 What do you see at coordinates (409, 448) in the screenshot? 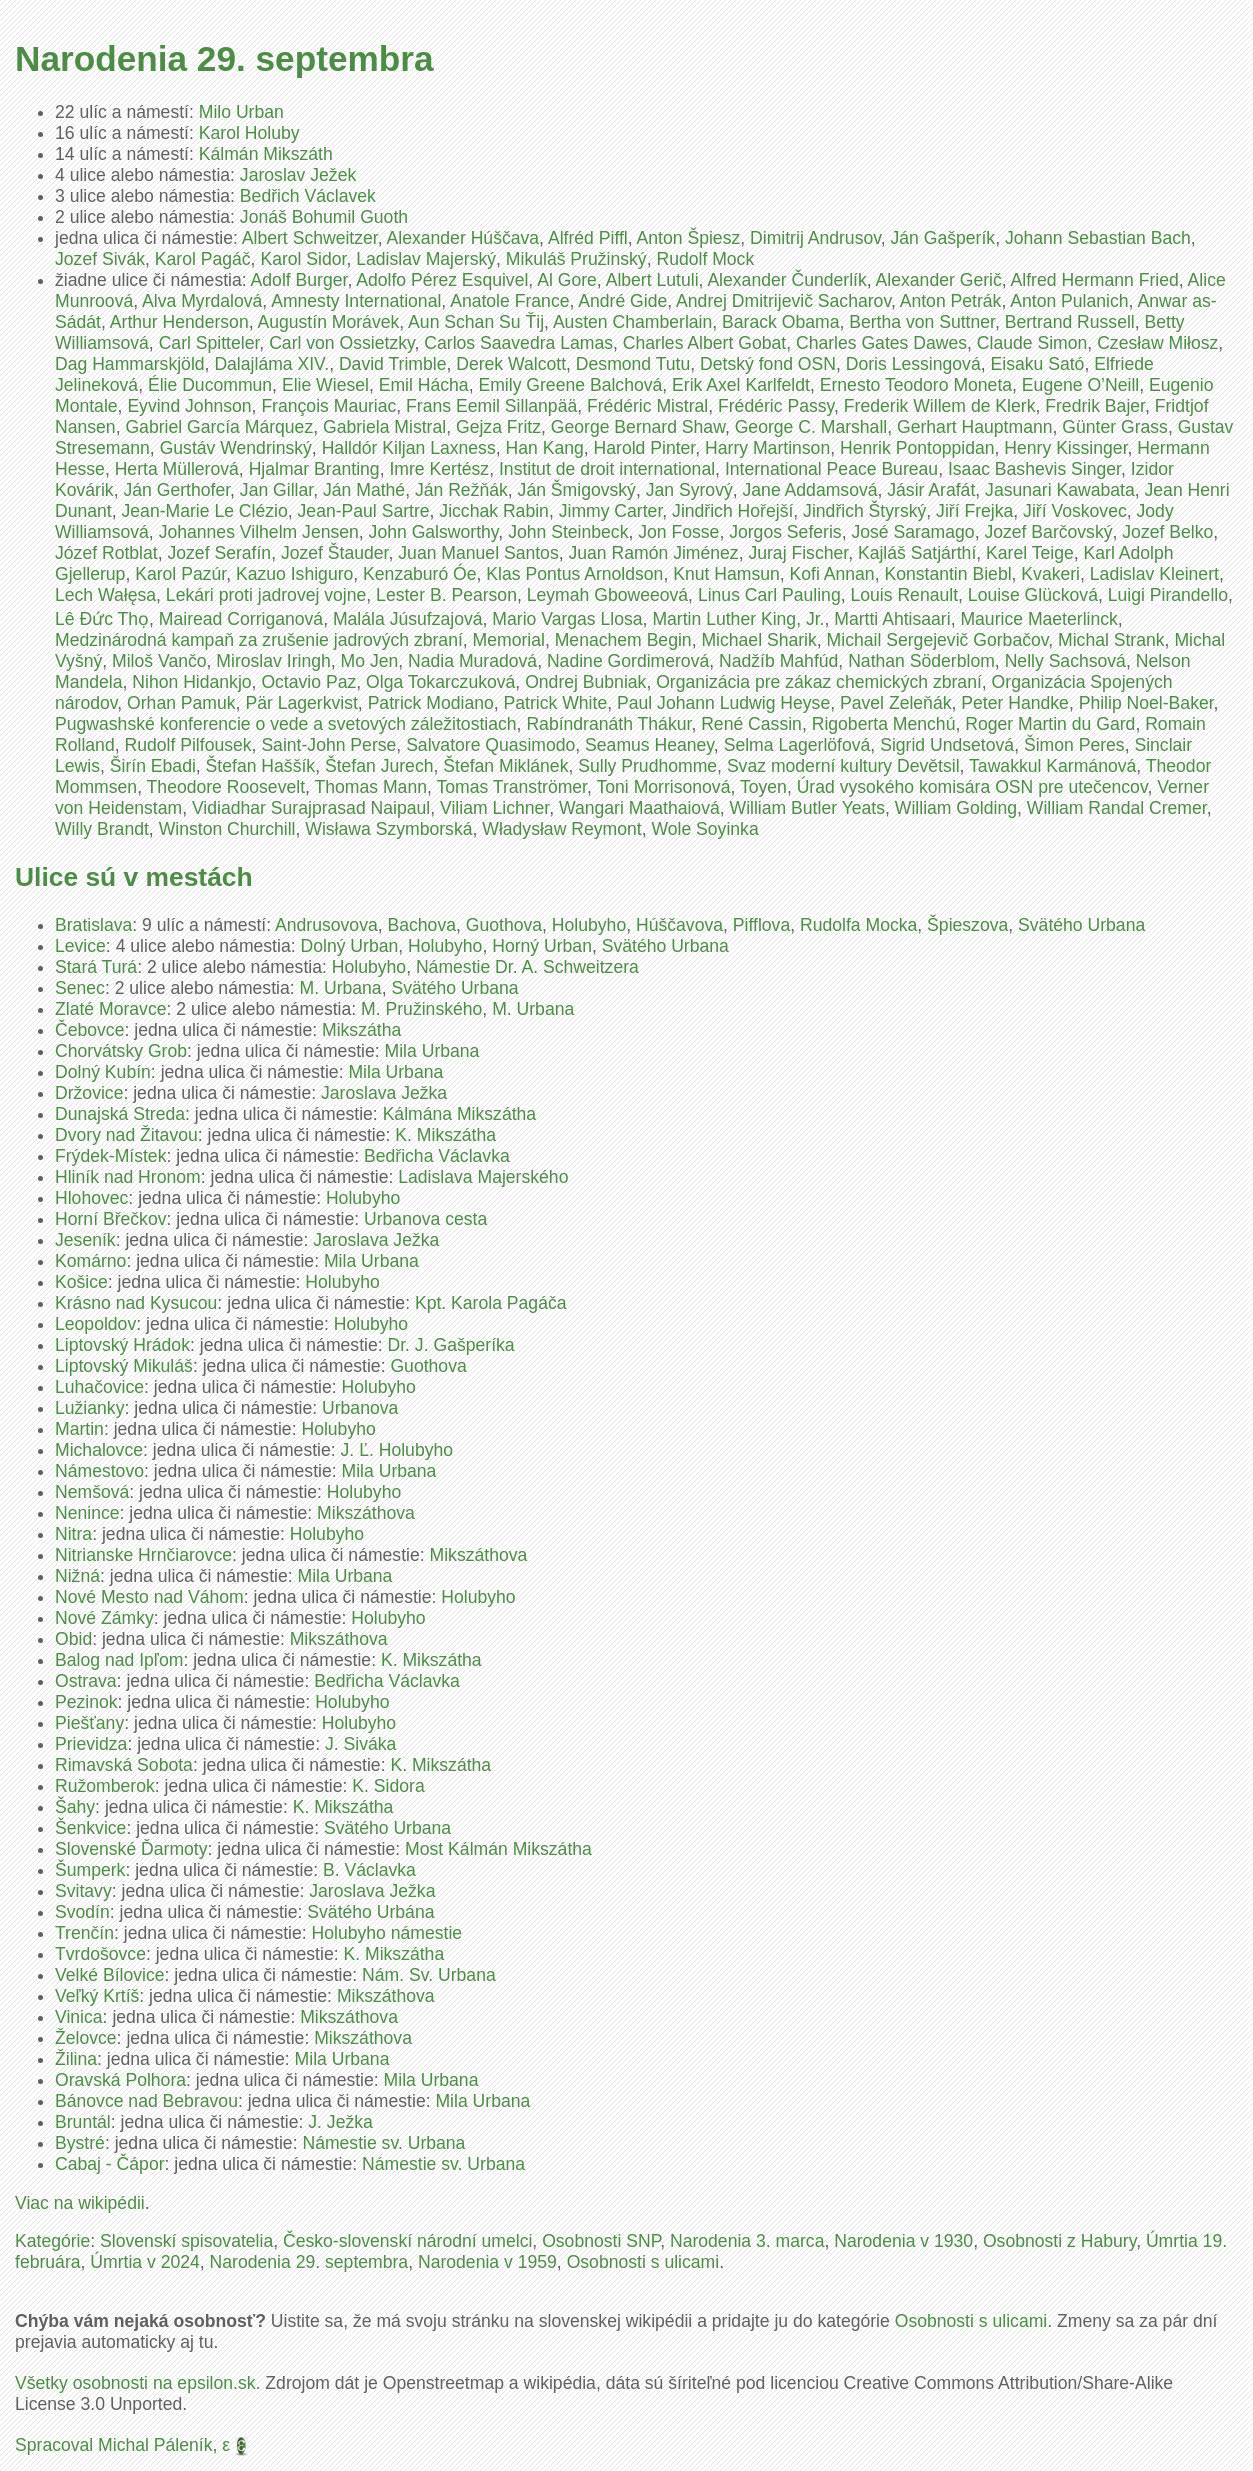
I see `Halldór Kiljan Laxness` at bounding box center [409, 448].